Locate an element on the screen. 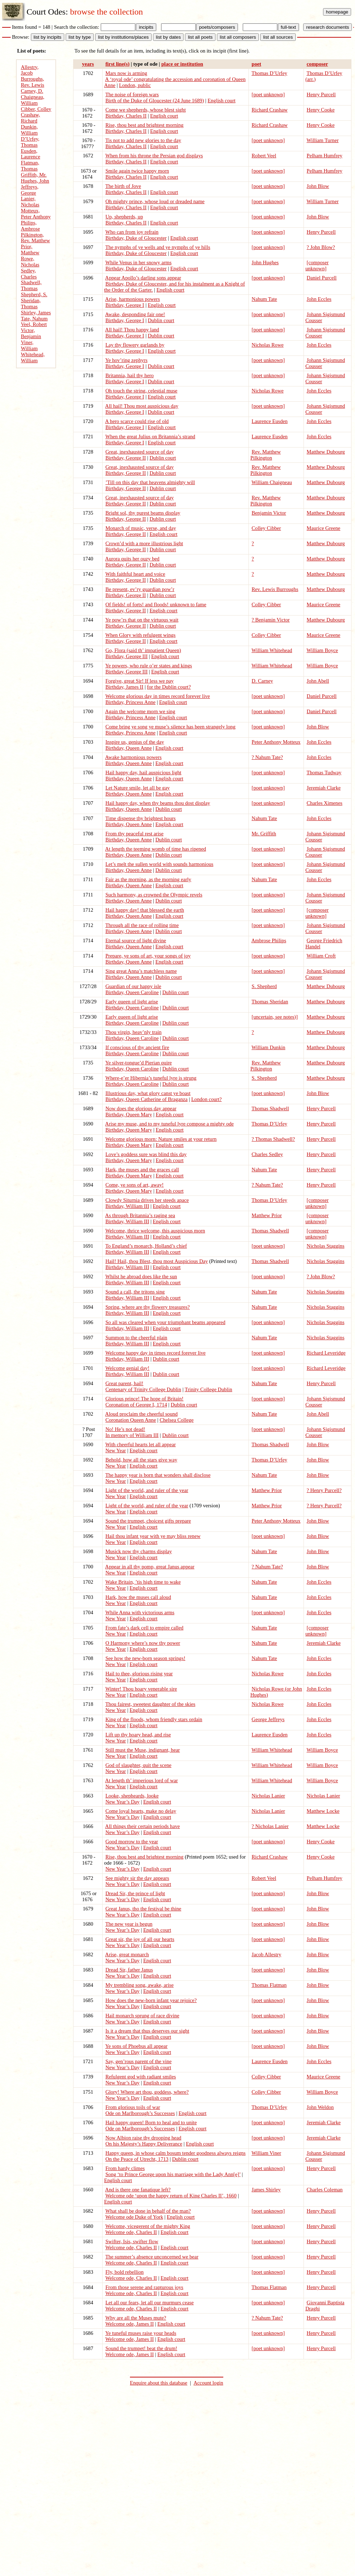 This screenshot has height=2576, width=355. Wake Britain, ’tis high time to wake is located at coordinates (143, 1582).